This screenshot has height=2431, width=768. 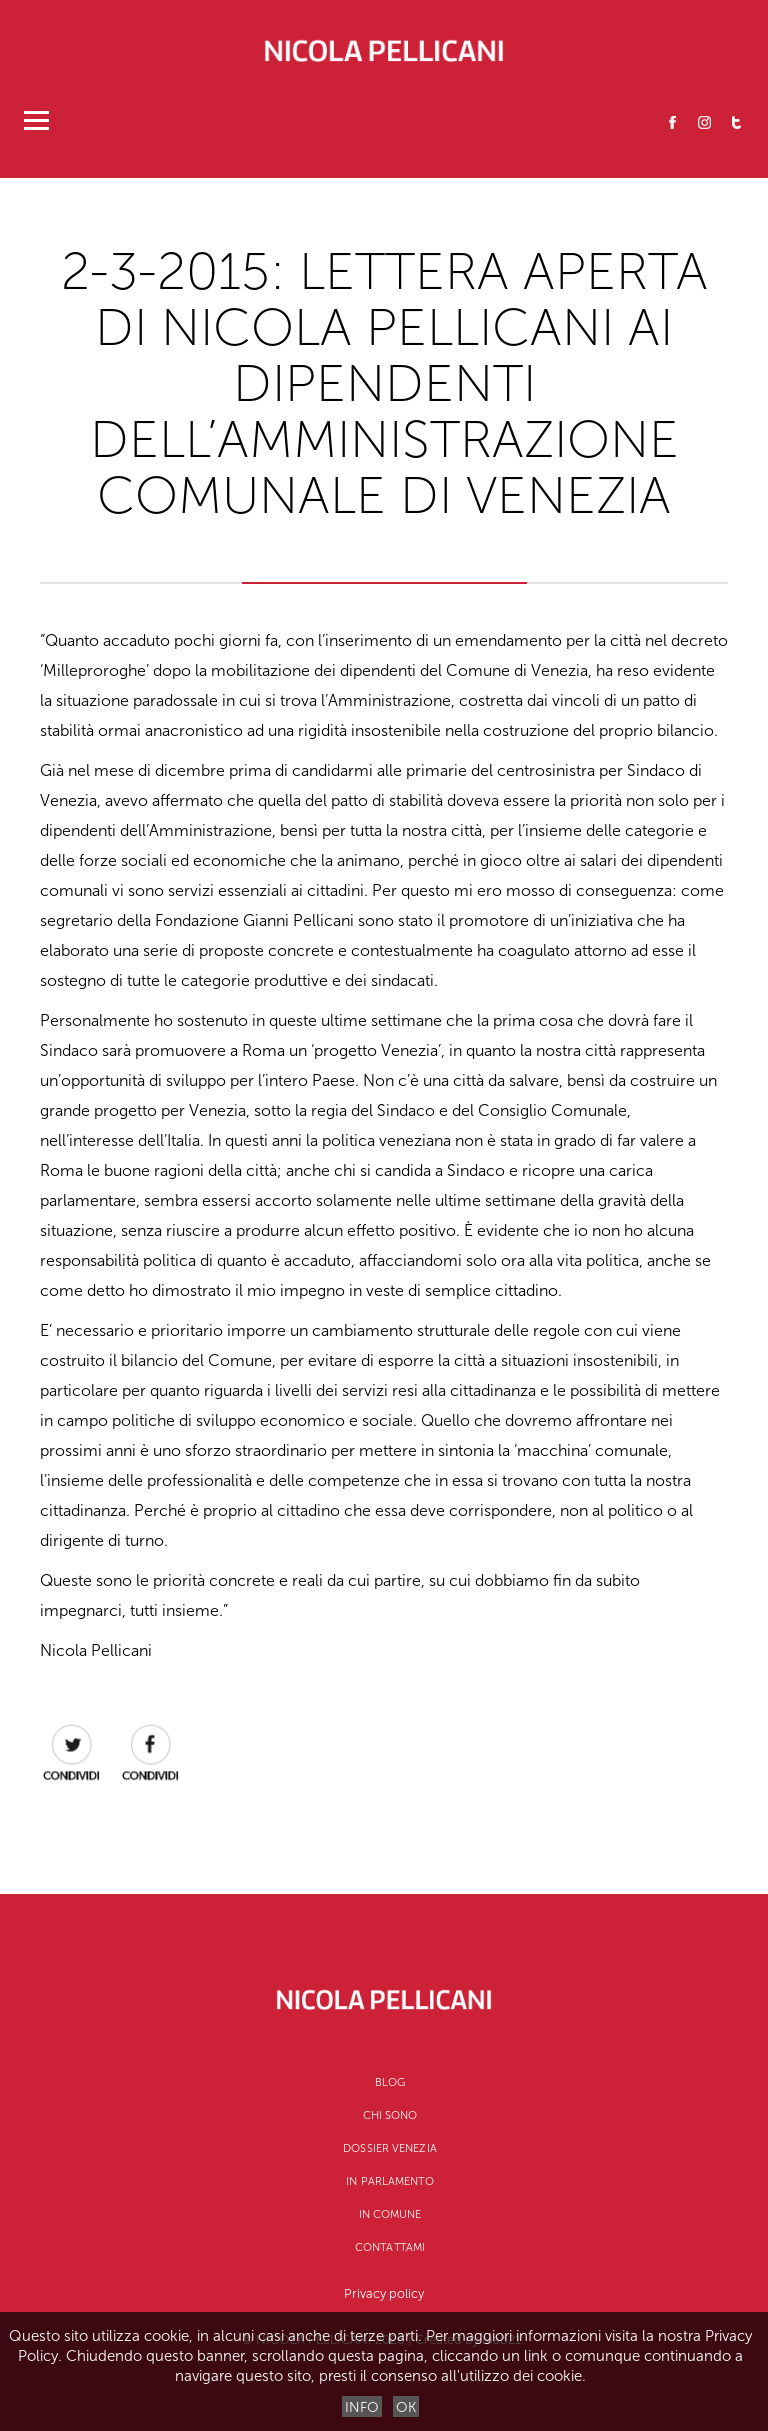 What do you see at coordinates (384, 2293) in the screenshot?
I see `Privacy policy` at bounding box center [384, 2293].